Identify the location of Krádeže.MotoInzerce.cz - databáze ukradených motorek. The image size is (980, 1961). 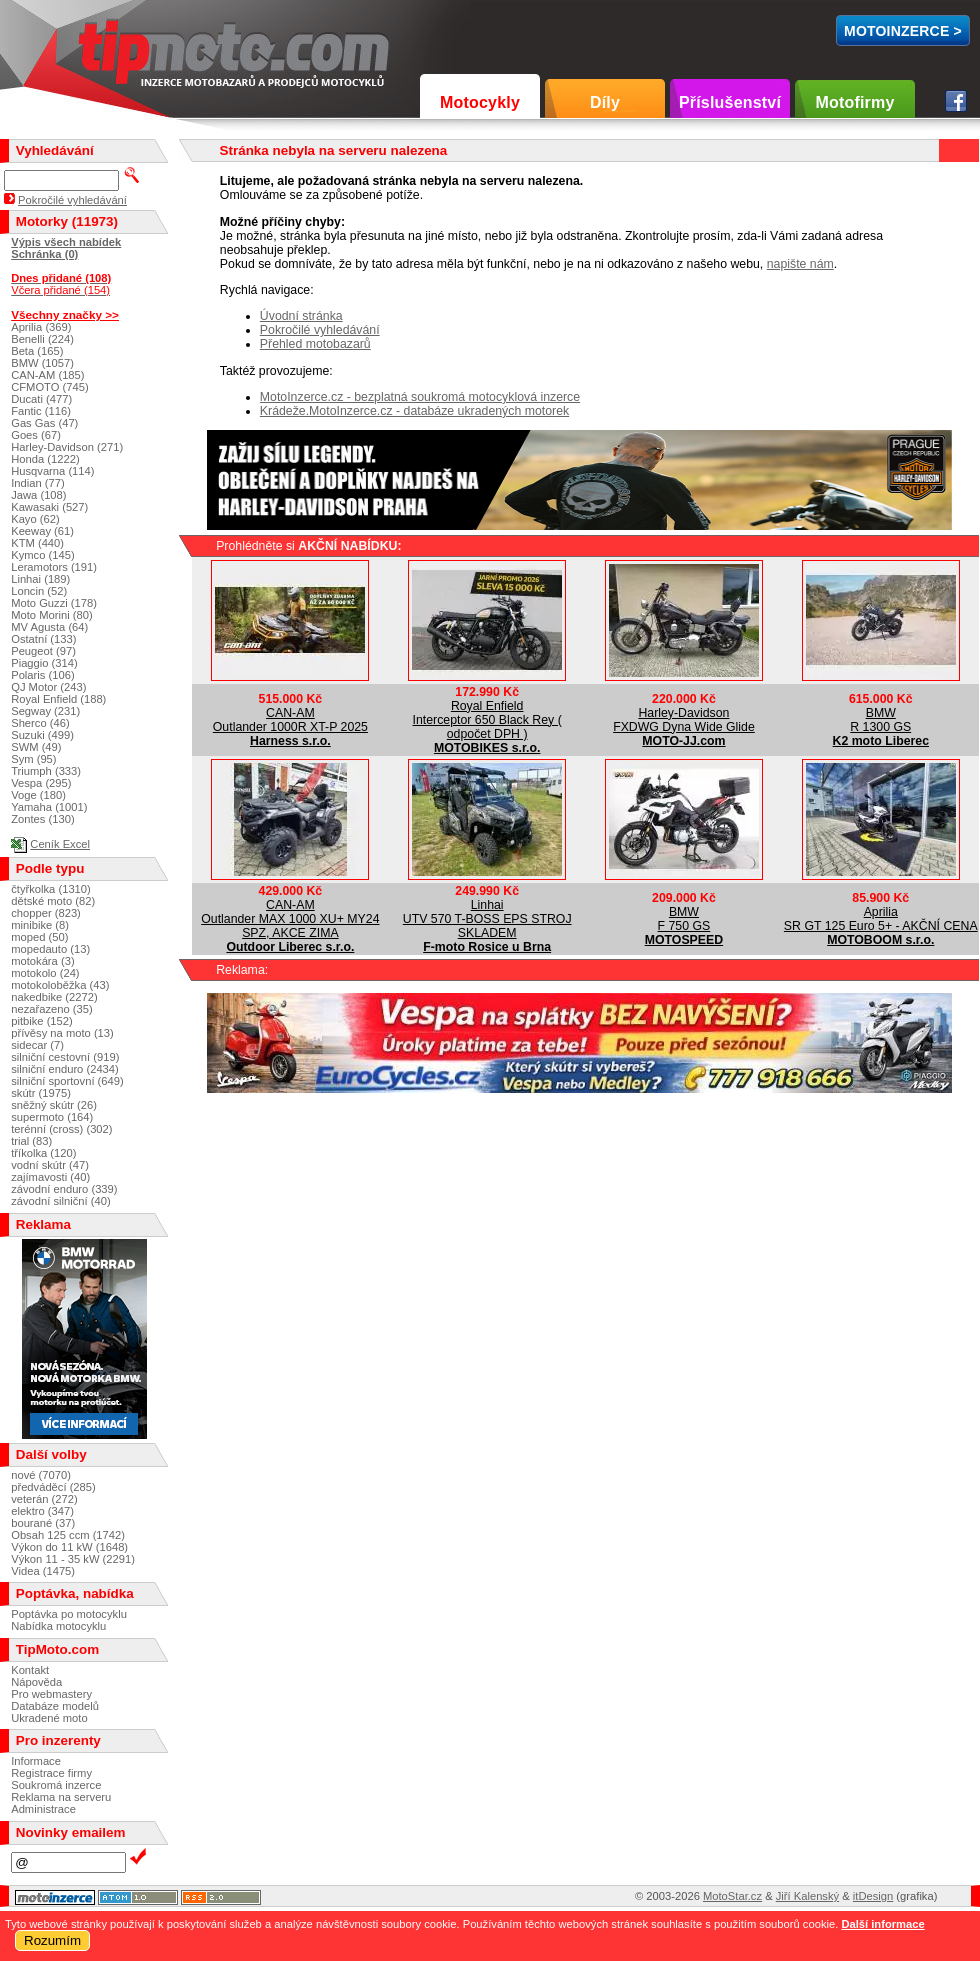
(414, 411).